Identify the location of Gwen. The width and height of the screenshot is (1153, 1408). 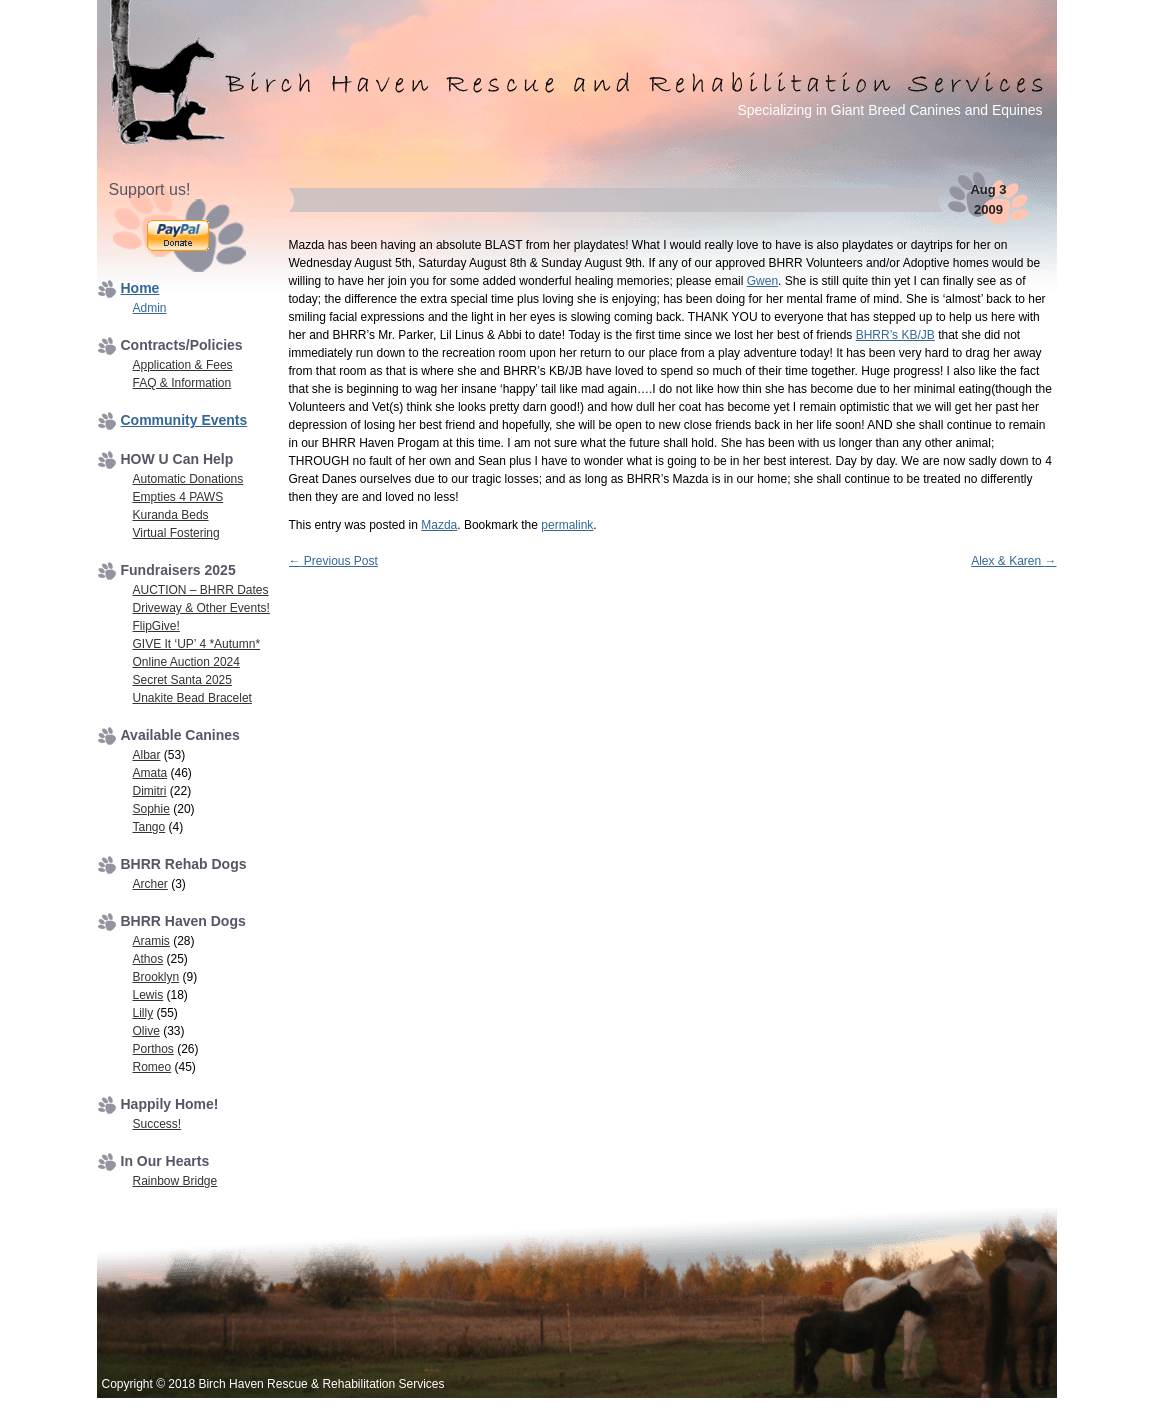
(762, 281).